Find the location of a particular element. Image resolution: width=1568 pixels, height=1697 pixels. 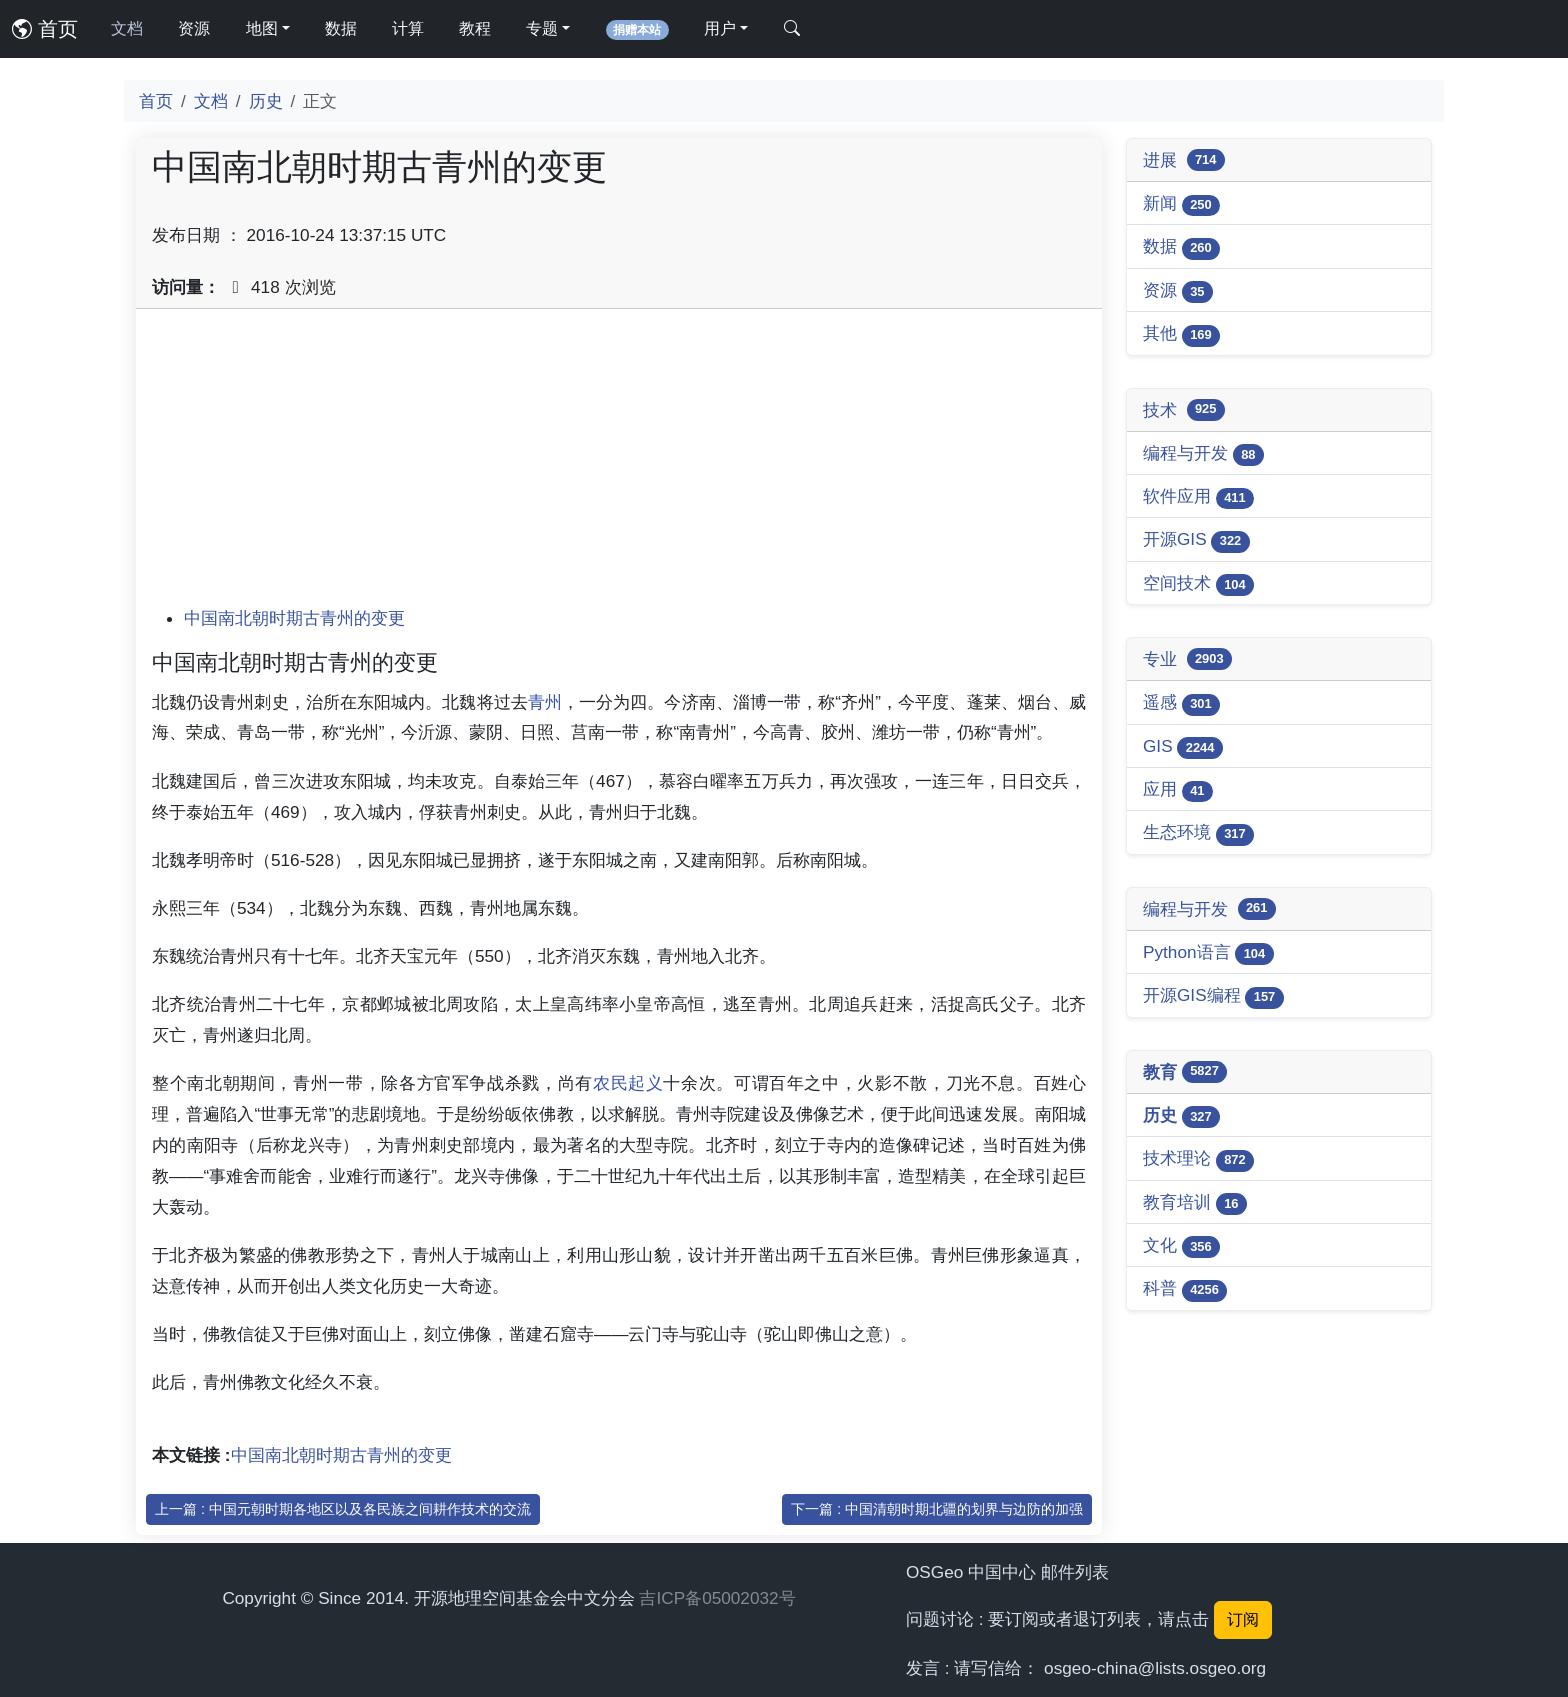

数据 is located at coordinates (341, 28).